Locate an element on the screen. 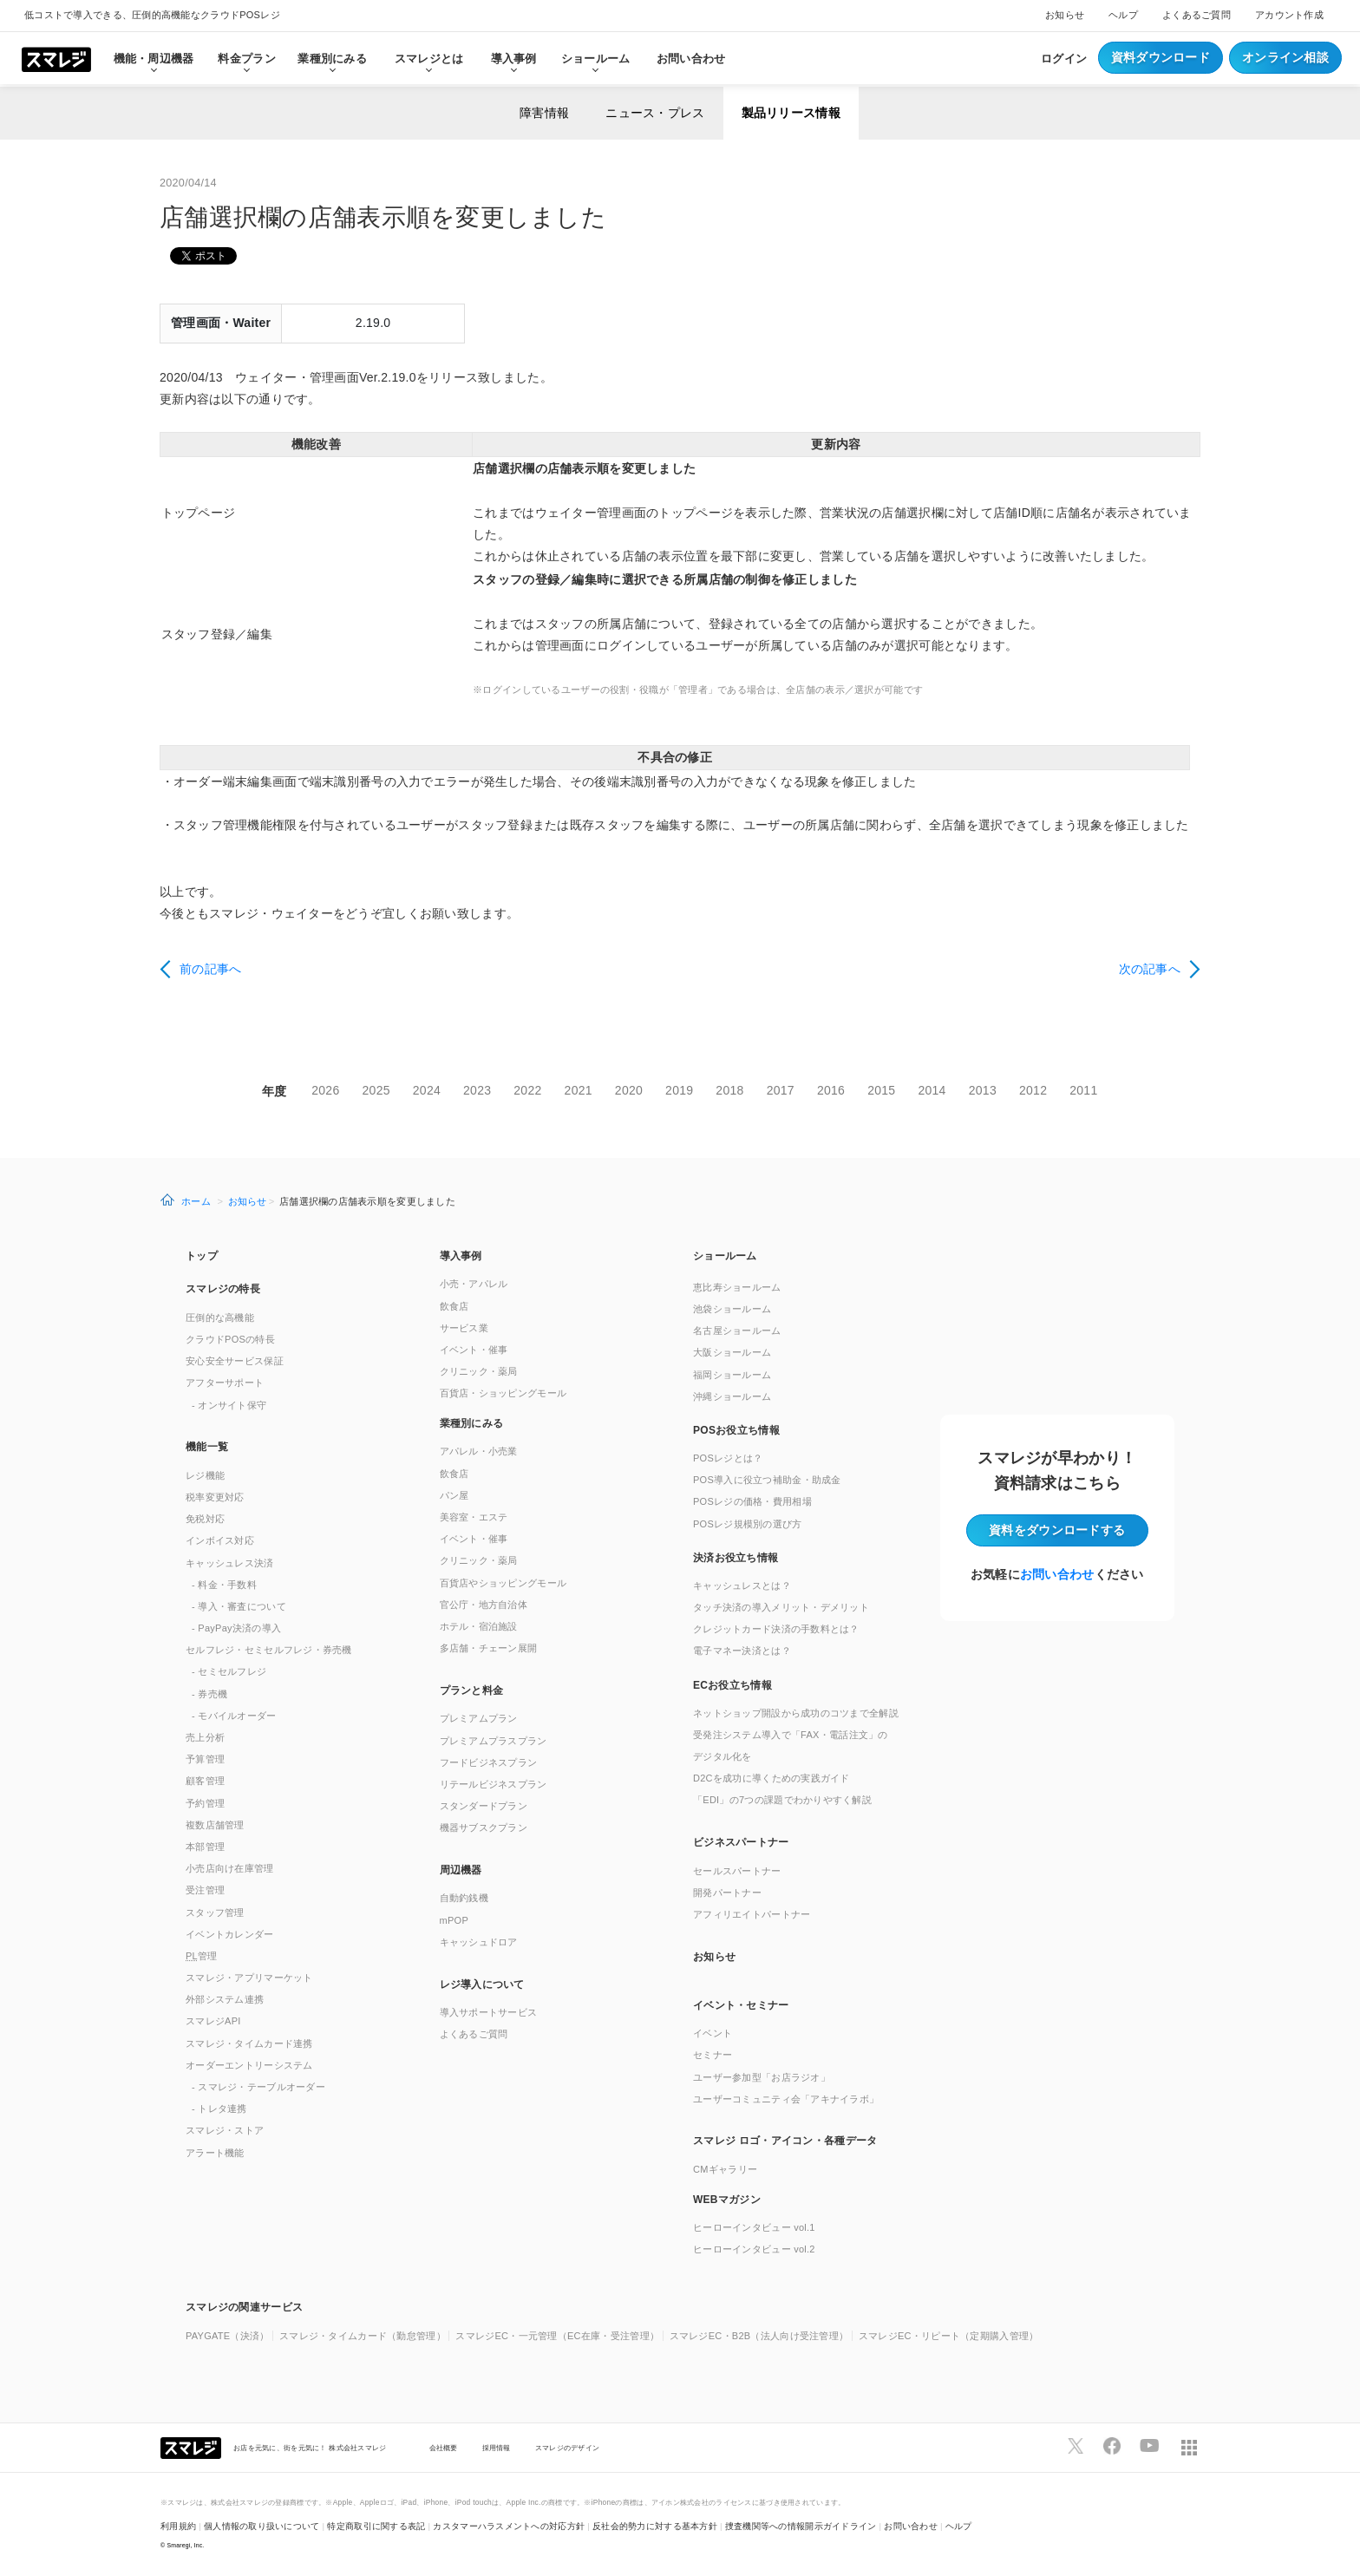 The width and height of the screenshot is (1360, 2576). 捜査機関等への情報開示ガイドライン is located at coordinates (801, 2526).